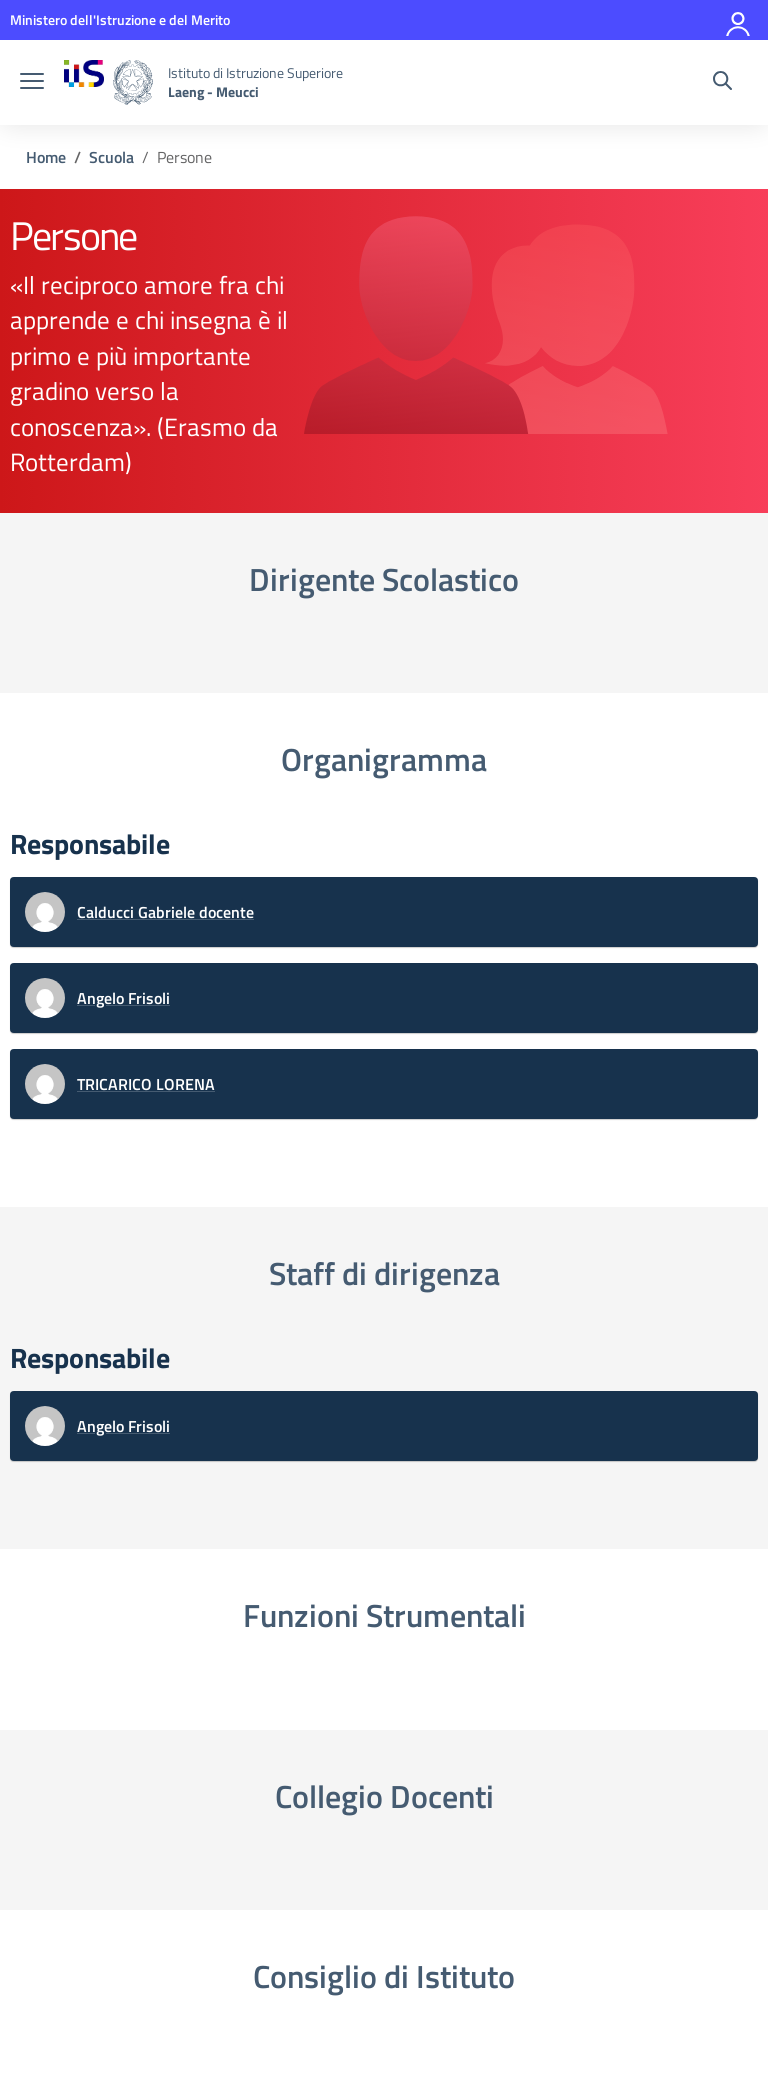  What do you see at coordinates (46, 157) in the screenshot?
I see `[Vai alla pagina Home]` at bounding box center [46, 157].